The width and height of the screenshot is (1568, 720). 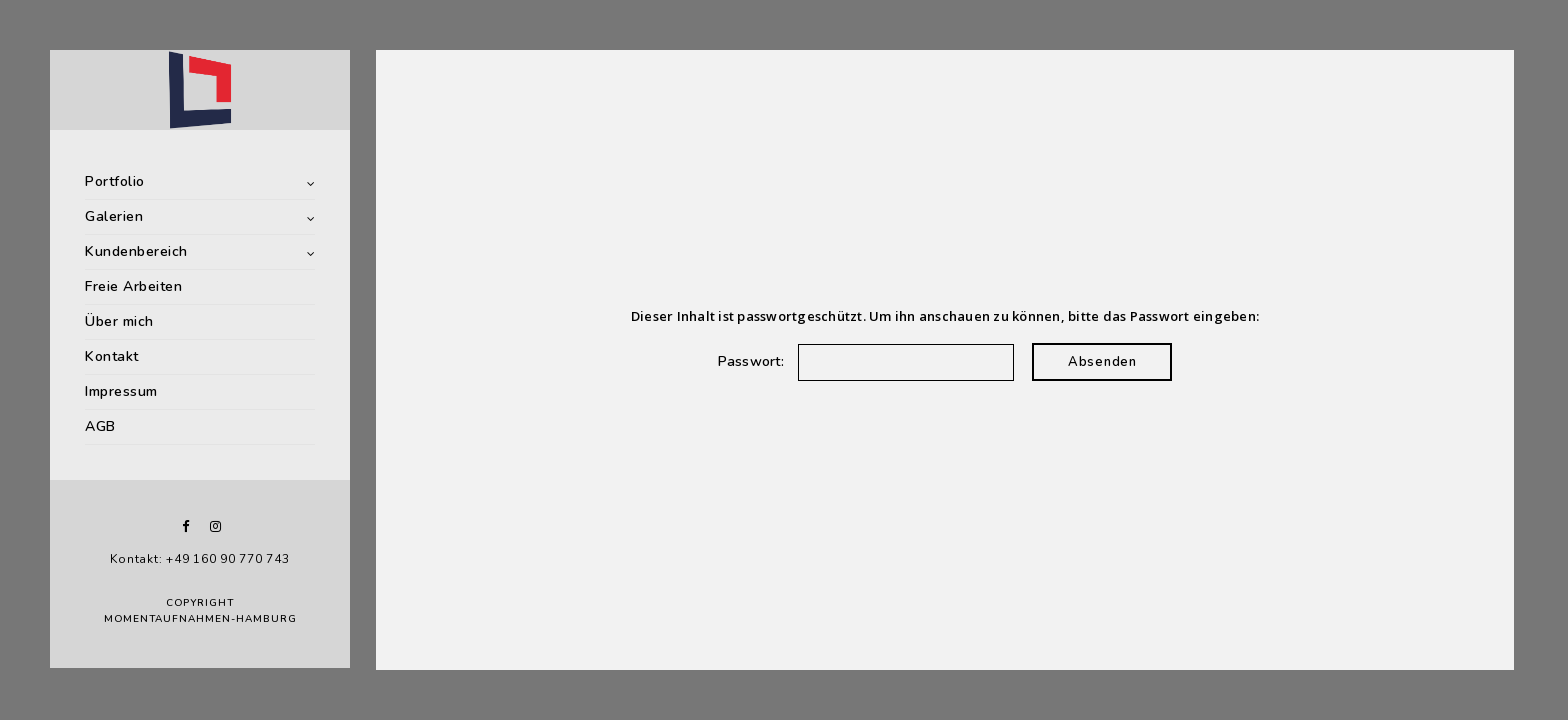 I want to click on Portfolio, so click(x=115, y=181).